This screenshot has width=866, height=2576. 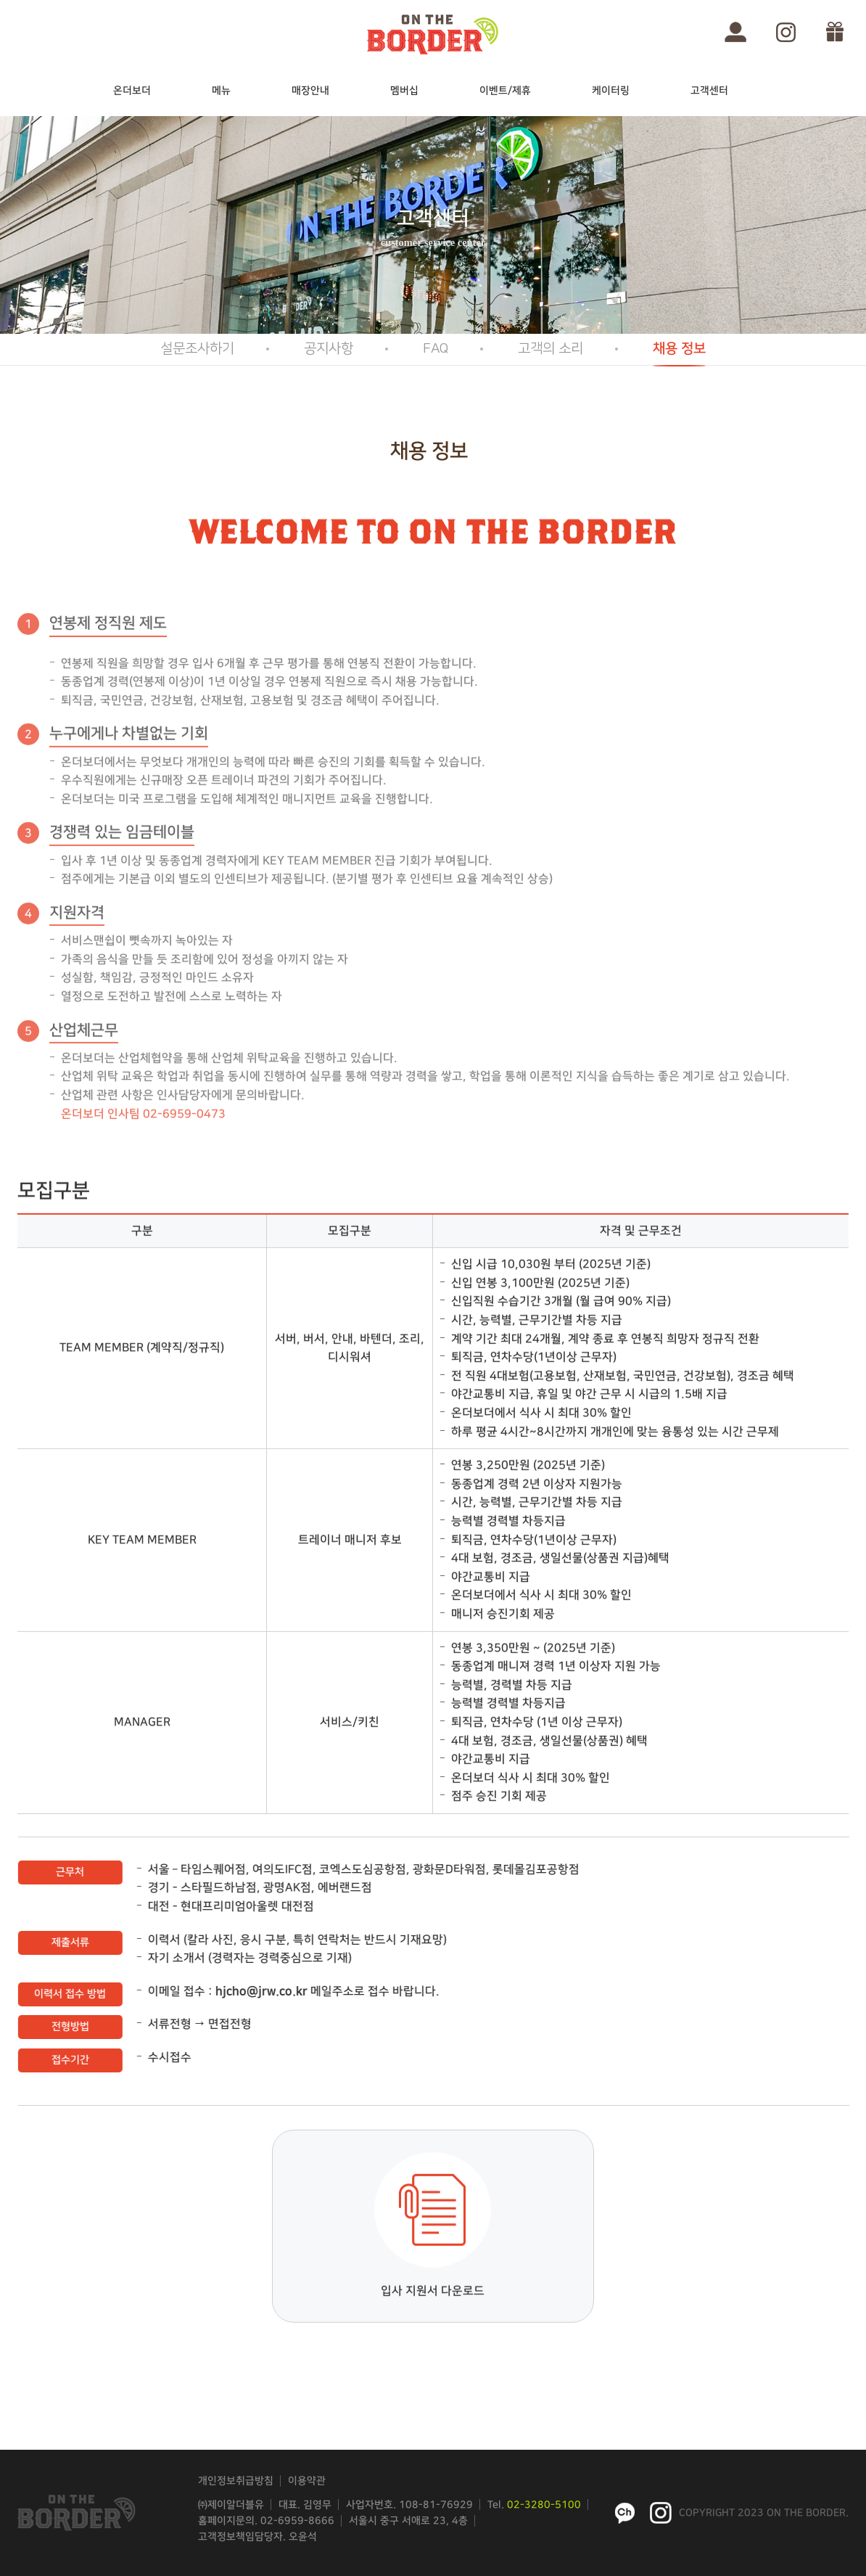 What do you see at coordinates (310, 91) in the screenshot?
I see `매장안내` at bounding box center [310, 91].